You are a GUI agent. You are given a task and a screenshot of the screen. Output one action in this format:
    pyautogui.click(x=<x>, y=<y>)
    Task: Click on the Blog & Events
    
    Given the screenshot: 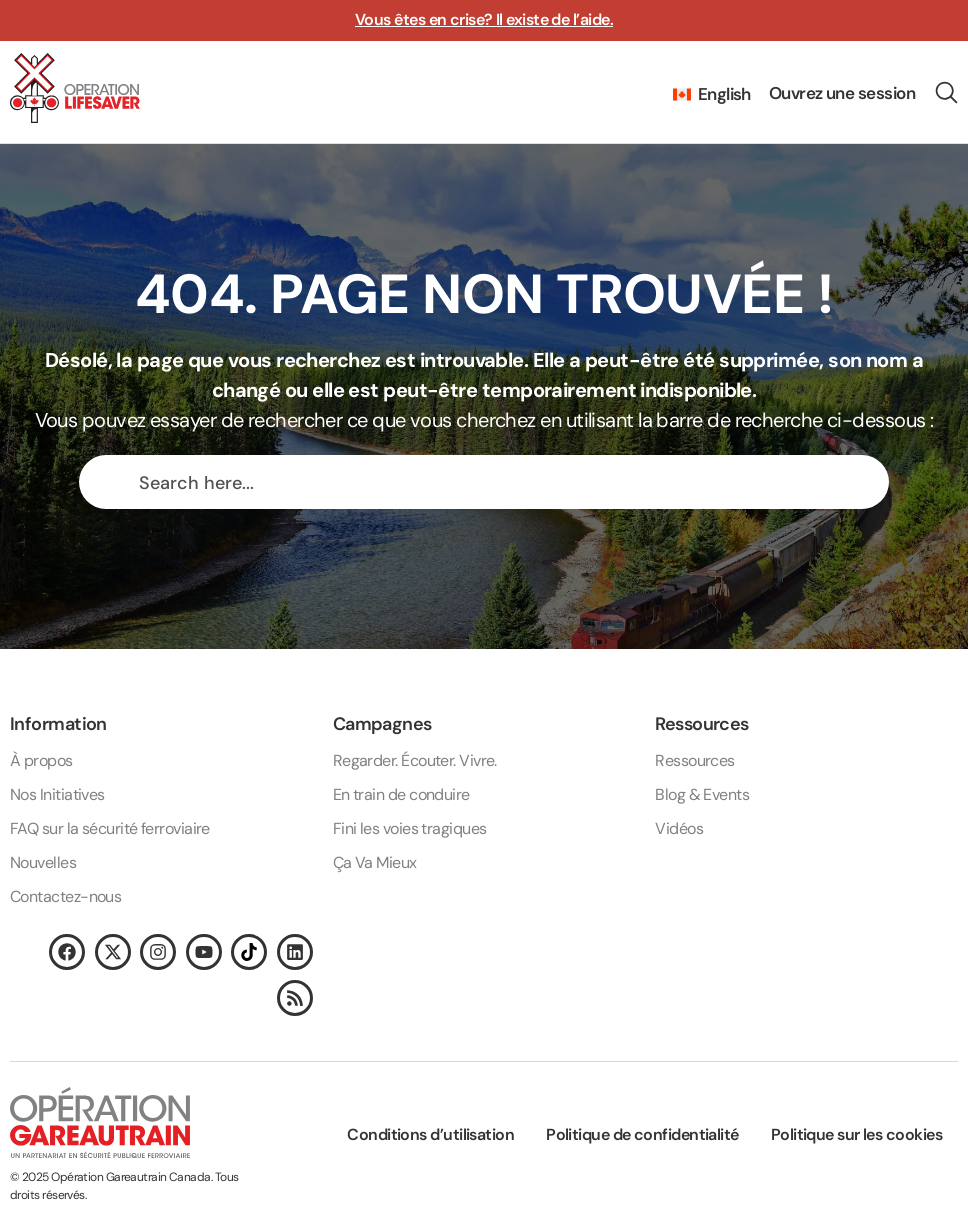 What is the action you would take?
    pyautogui.click(x=702, y=794)
    